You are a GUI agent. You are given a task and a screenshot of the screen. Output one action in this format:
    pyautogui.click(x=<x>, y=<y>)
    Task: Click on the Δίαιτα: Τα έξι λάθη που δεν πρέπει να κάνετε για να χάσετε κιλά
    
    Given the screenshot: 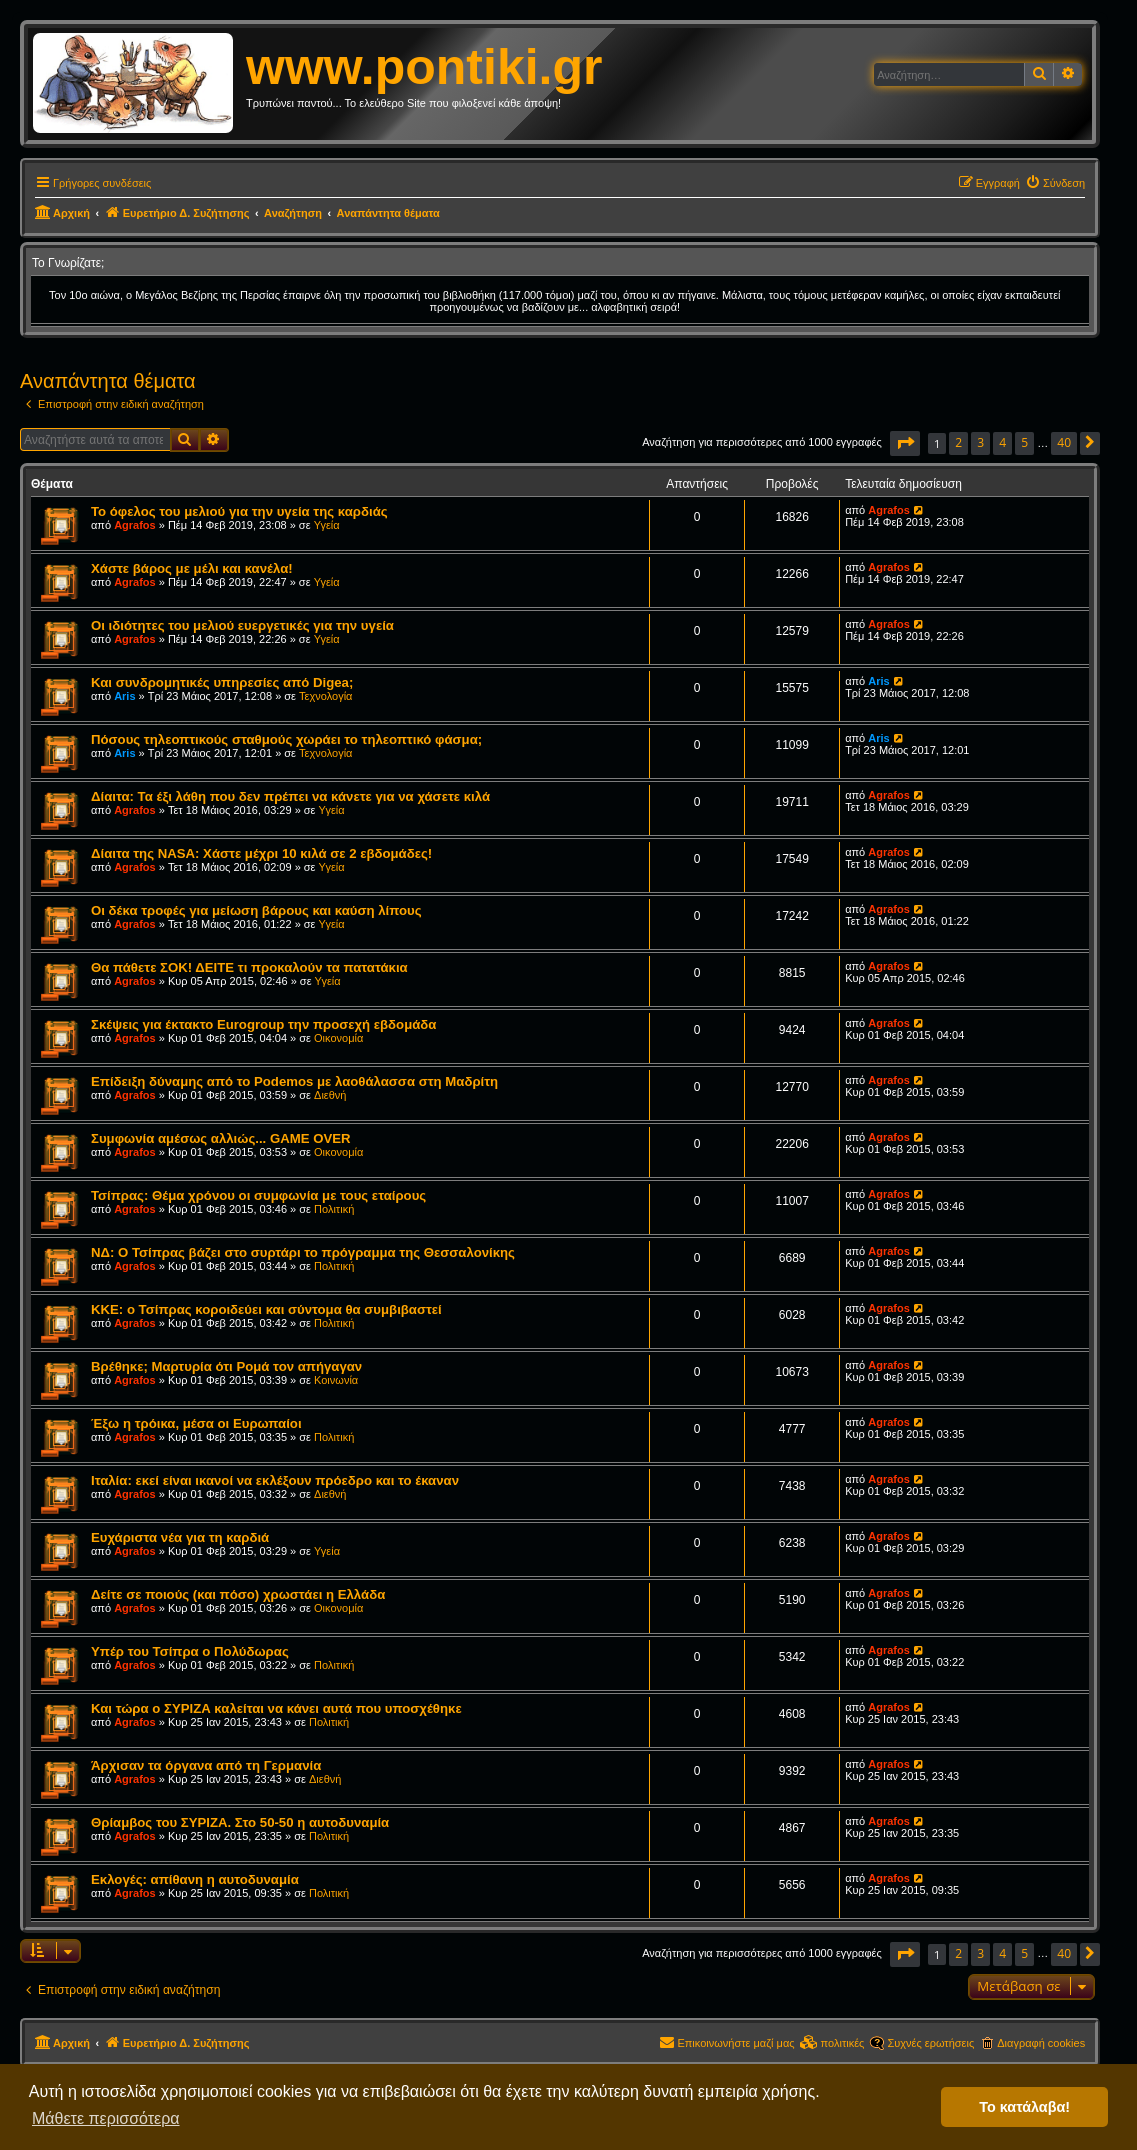 What is the action you would take?
    pyautogui.click(x=290, y=796)
    